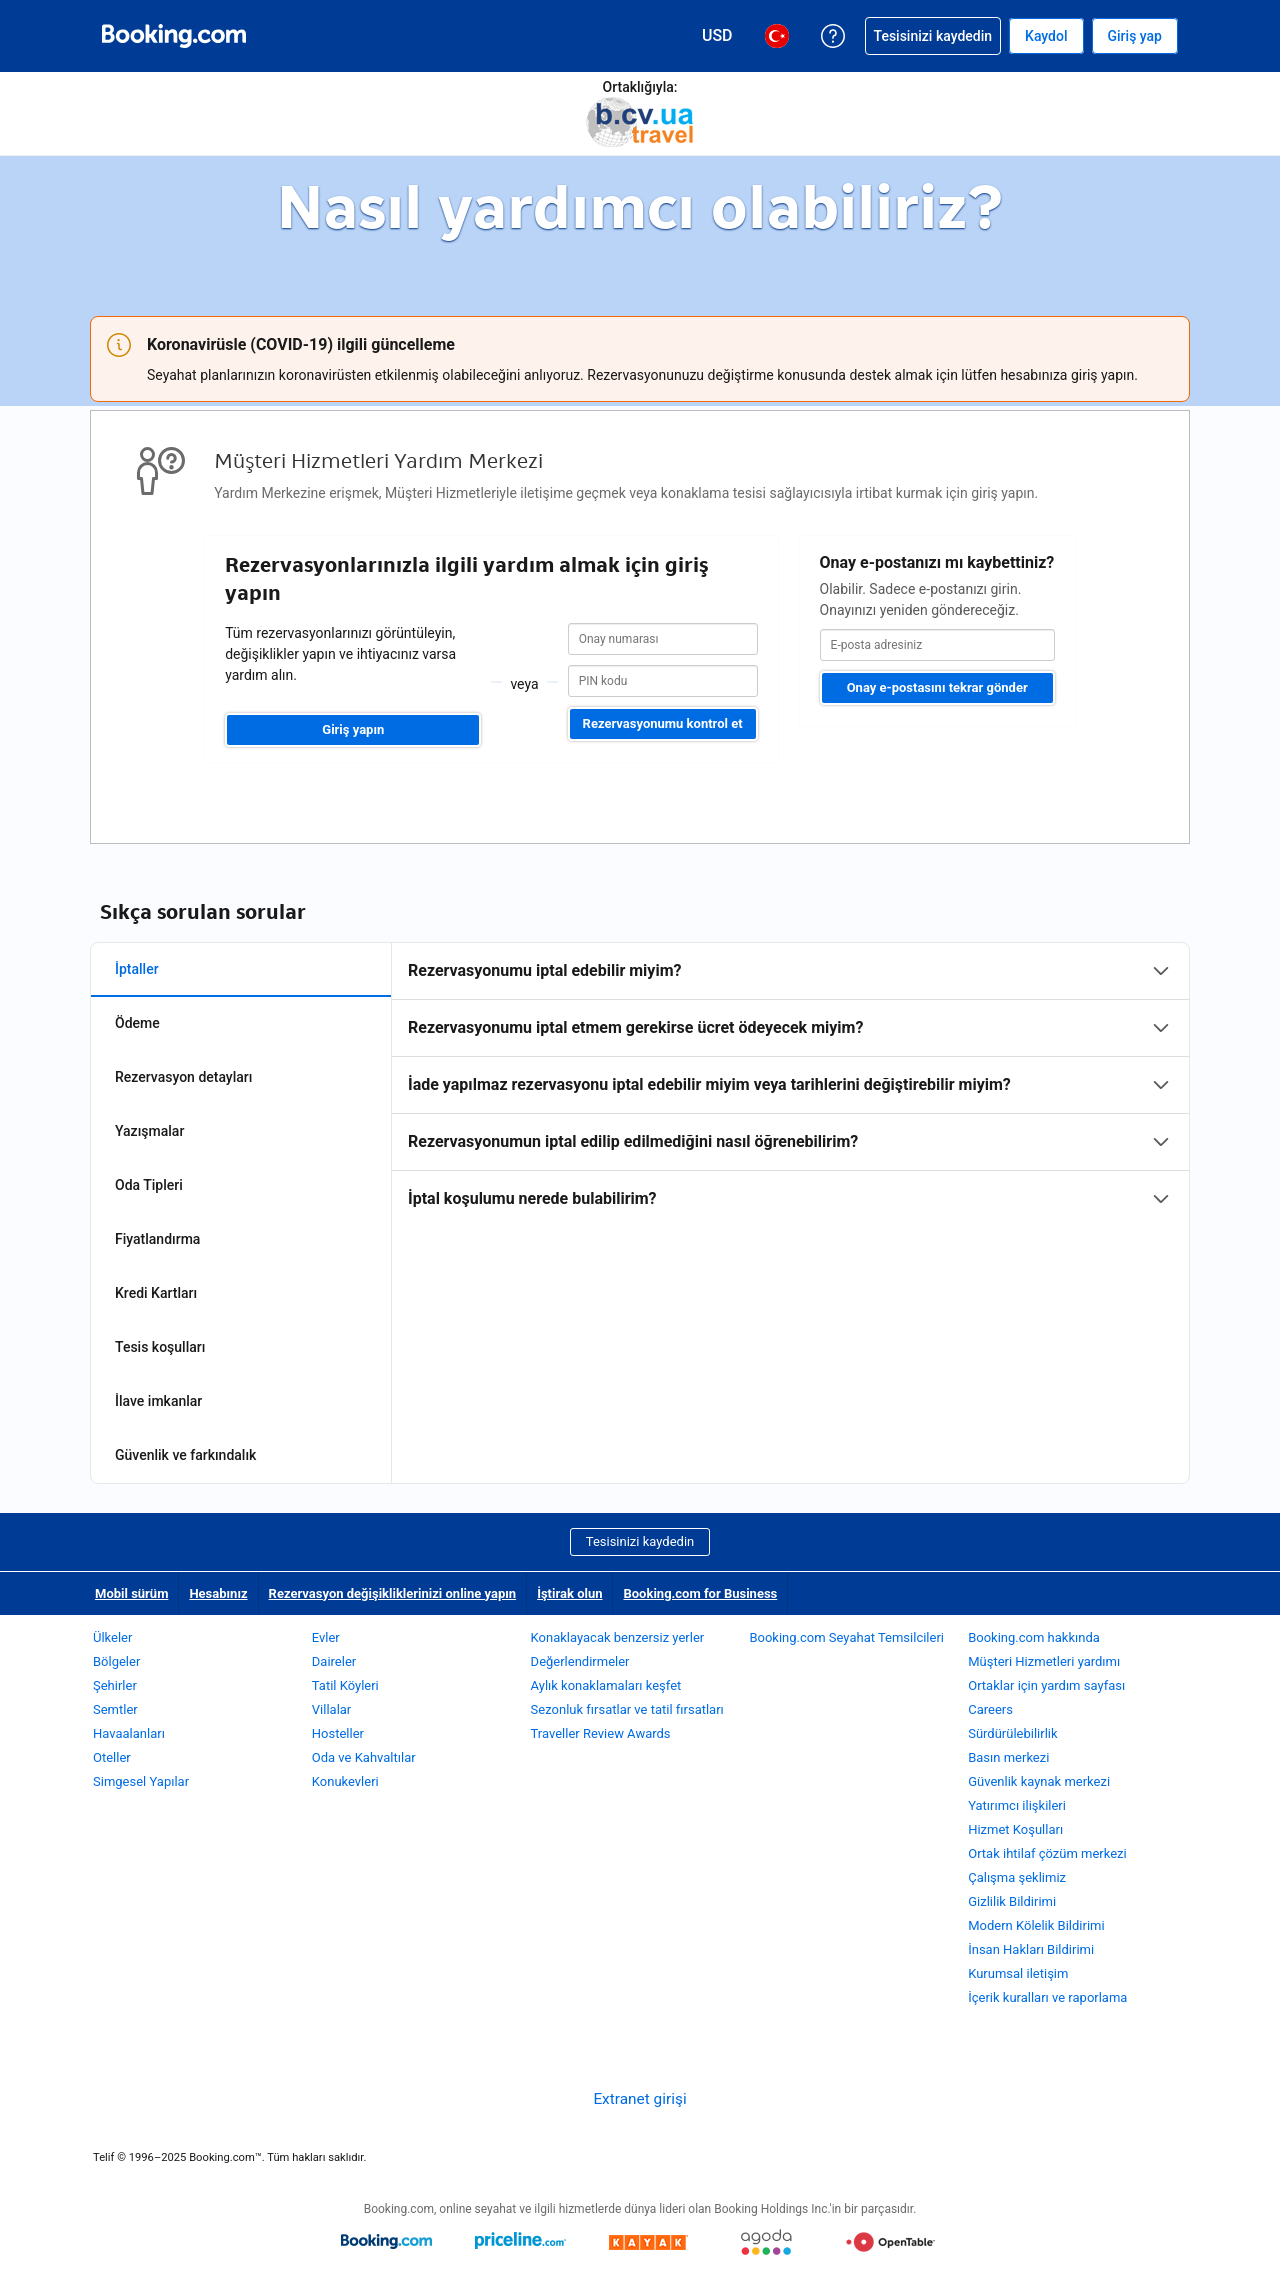 This screenshot has width=1280, height=2289. I want to click on Oda Tipleri [tab], so click(149, 1185).